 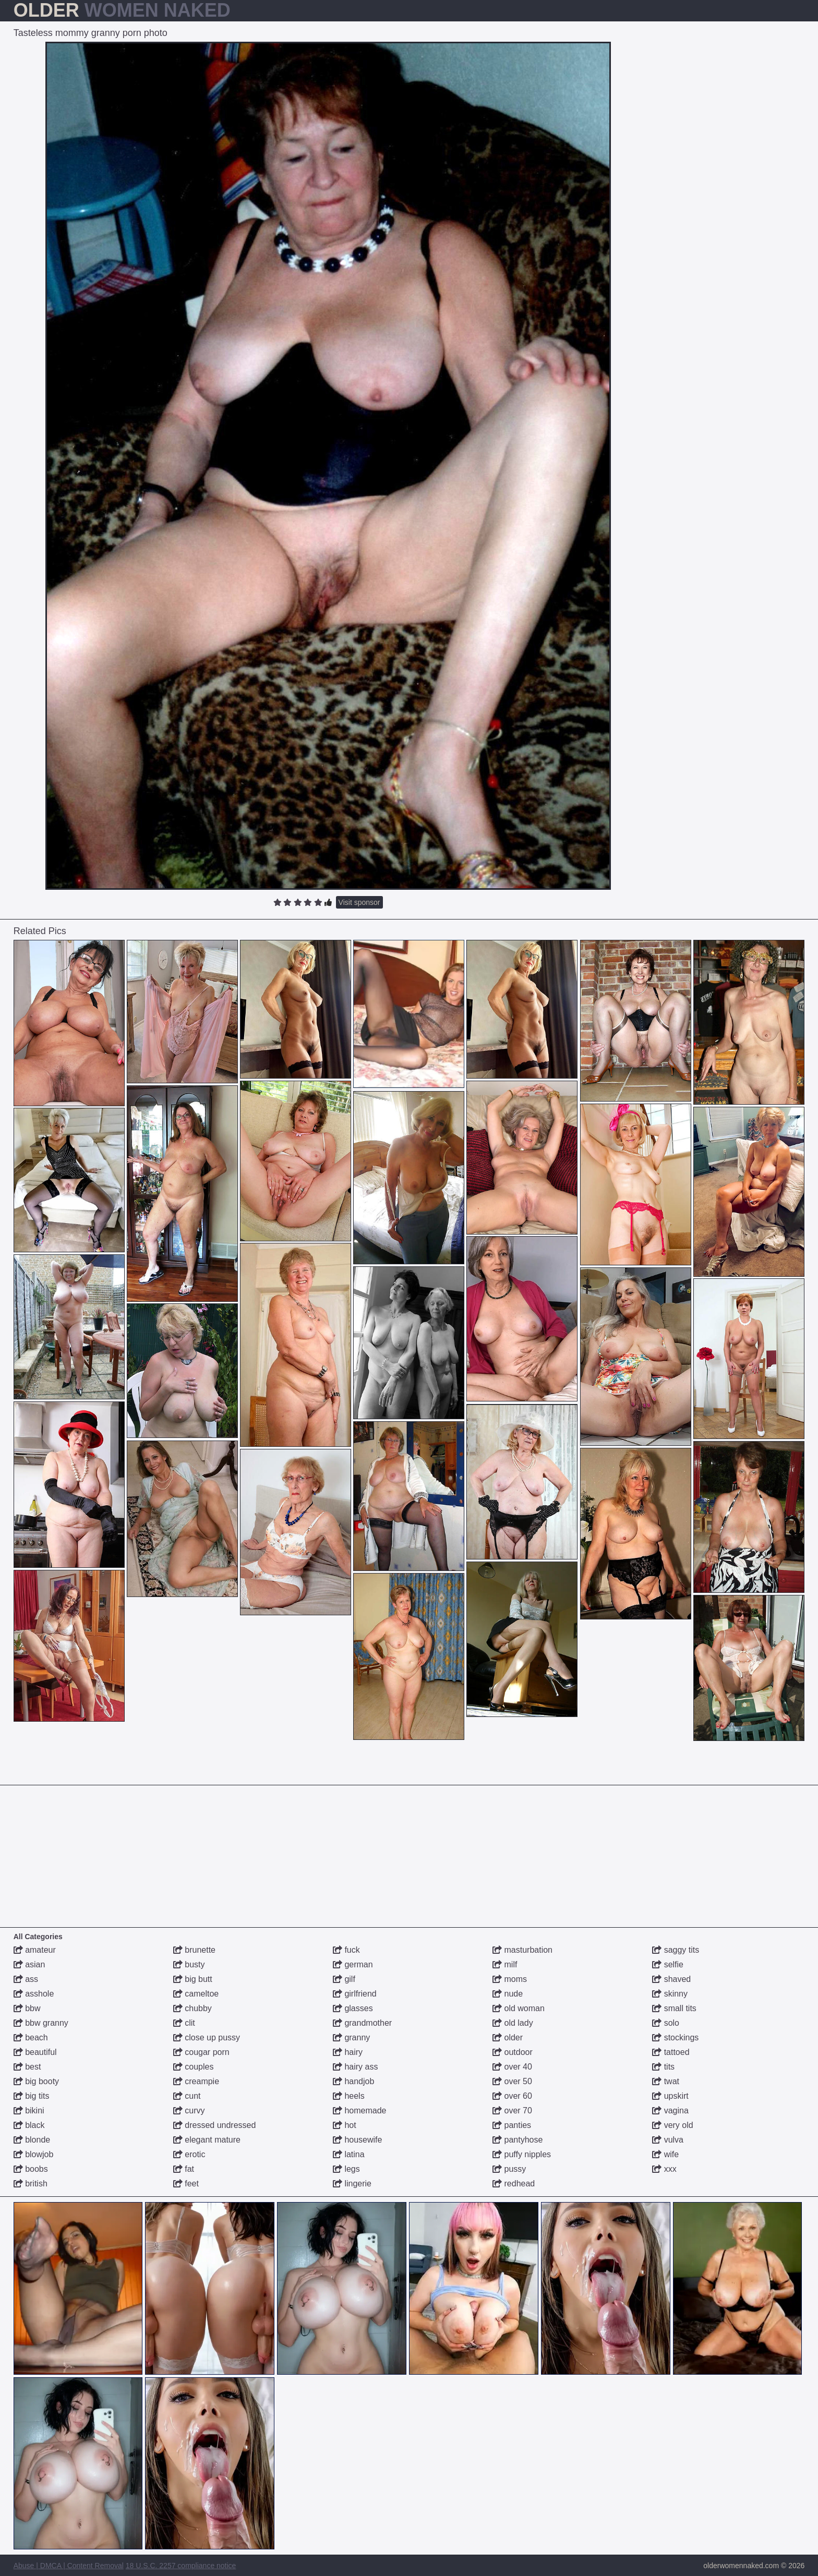 What do you see at coordinates (35, 2052) in the screenshot?
I see `beautiful` at bounding box center [35, 2052].